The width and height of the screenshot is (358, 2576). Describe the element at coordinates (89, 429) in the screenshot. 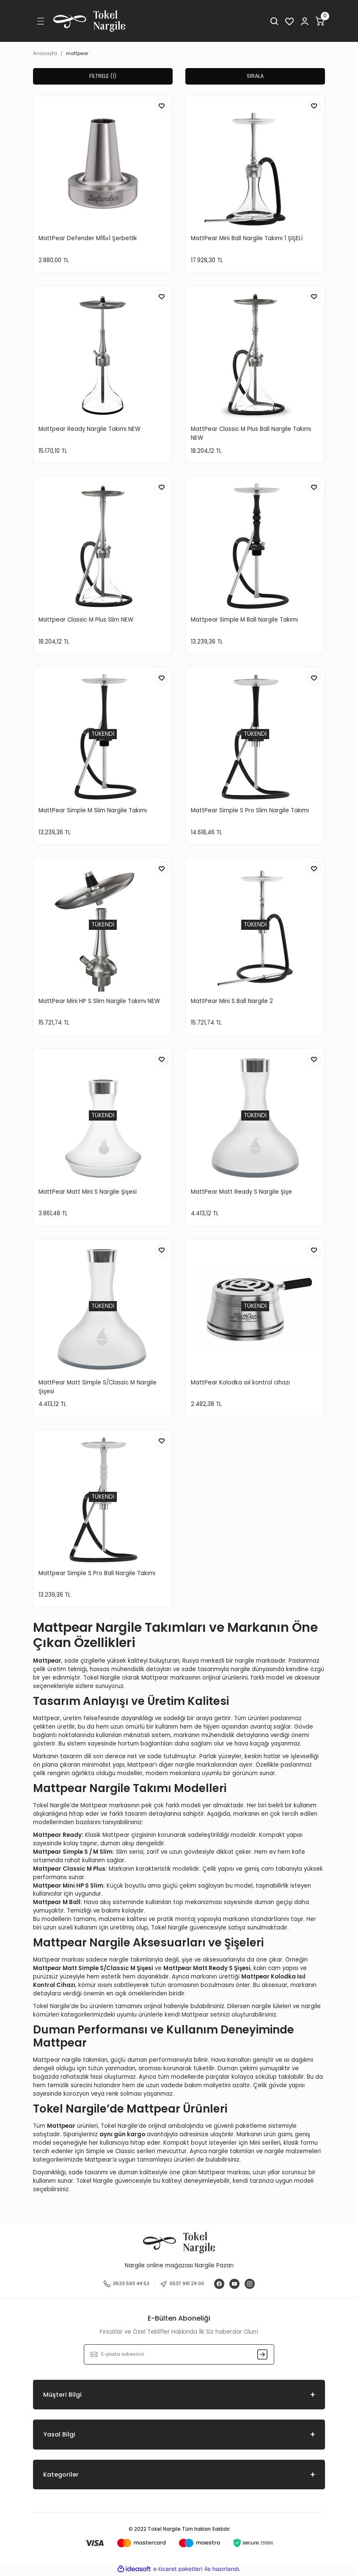

I see `Mattpear Ready Nargile Takımı NEW` at that location.